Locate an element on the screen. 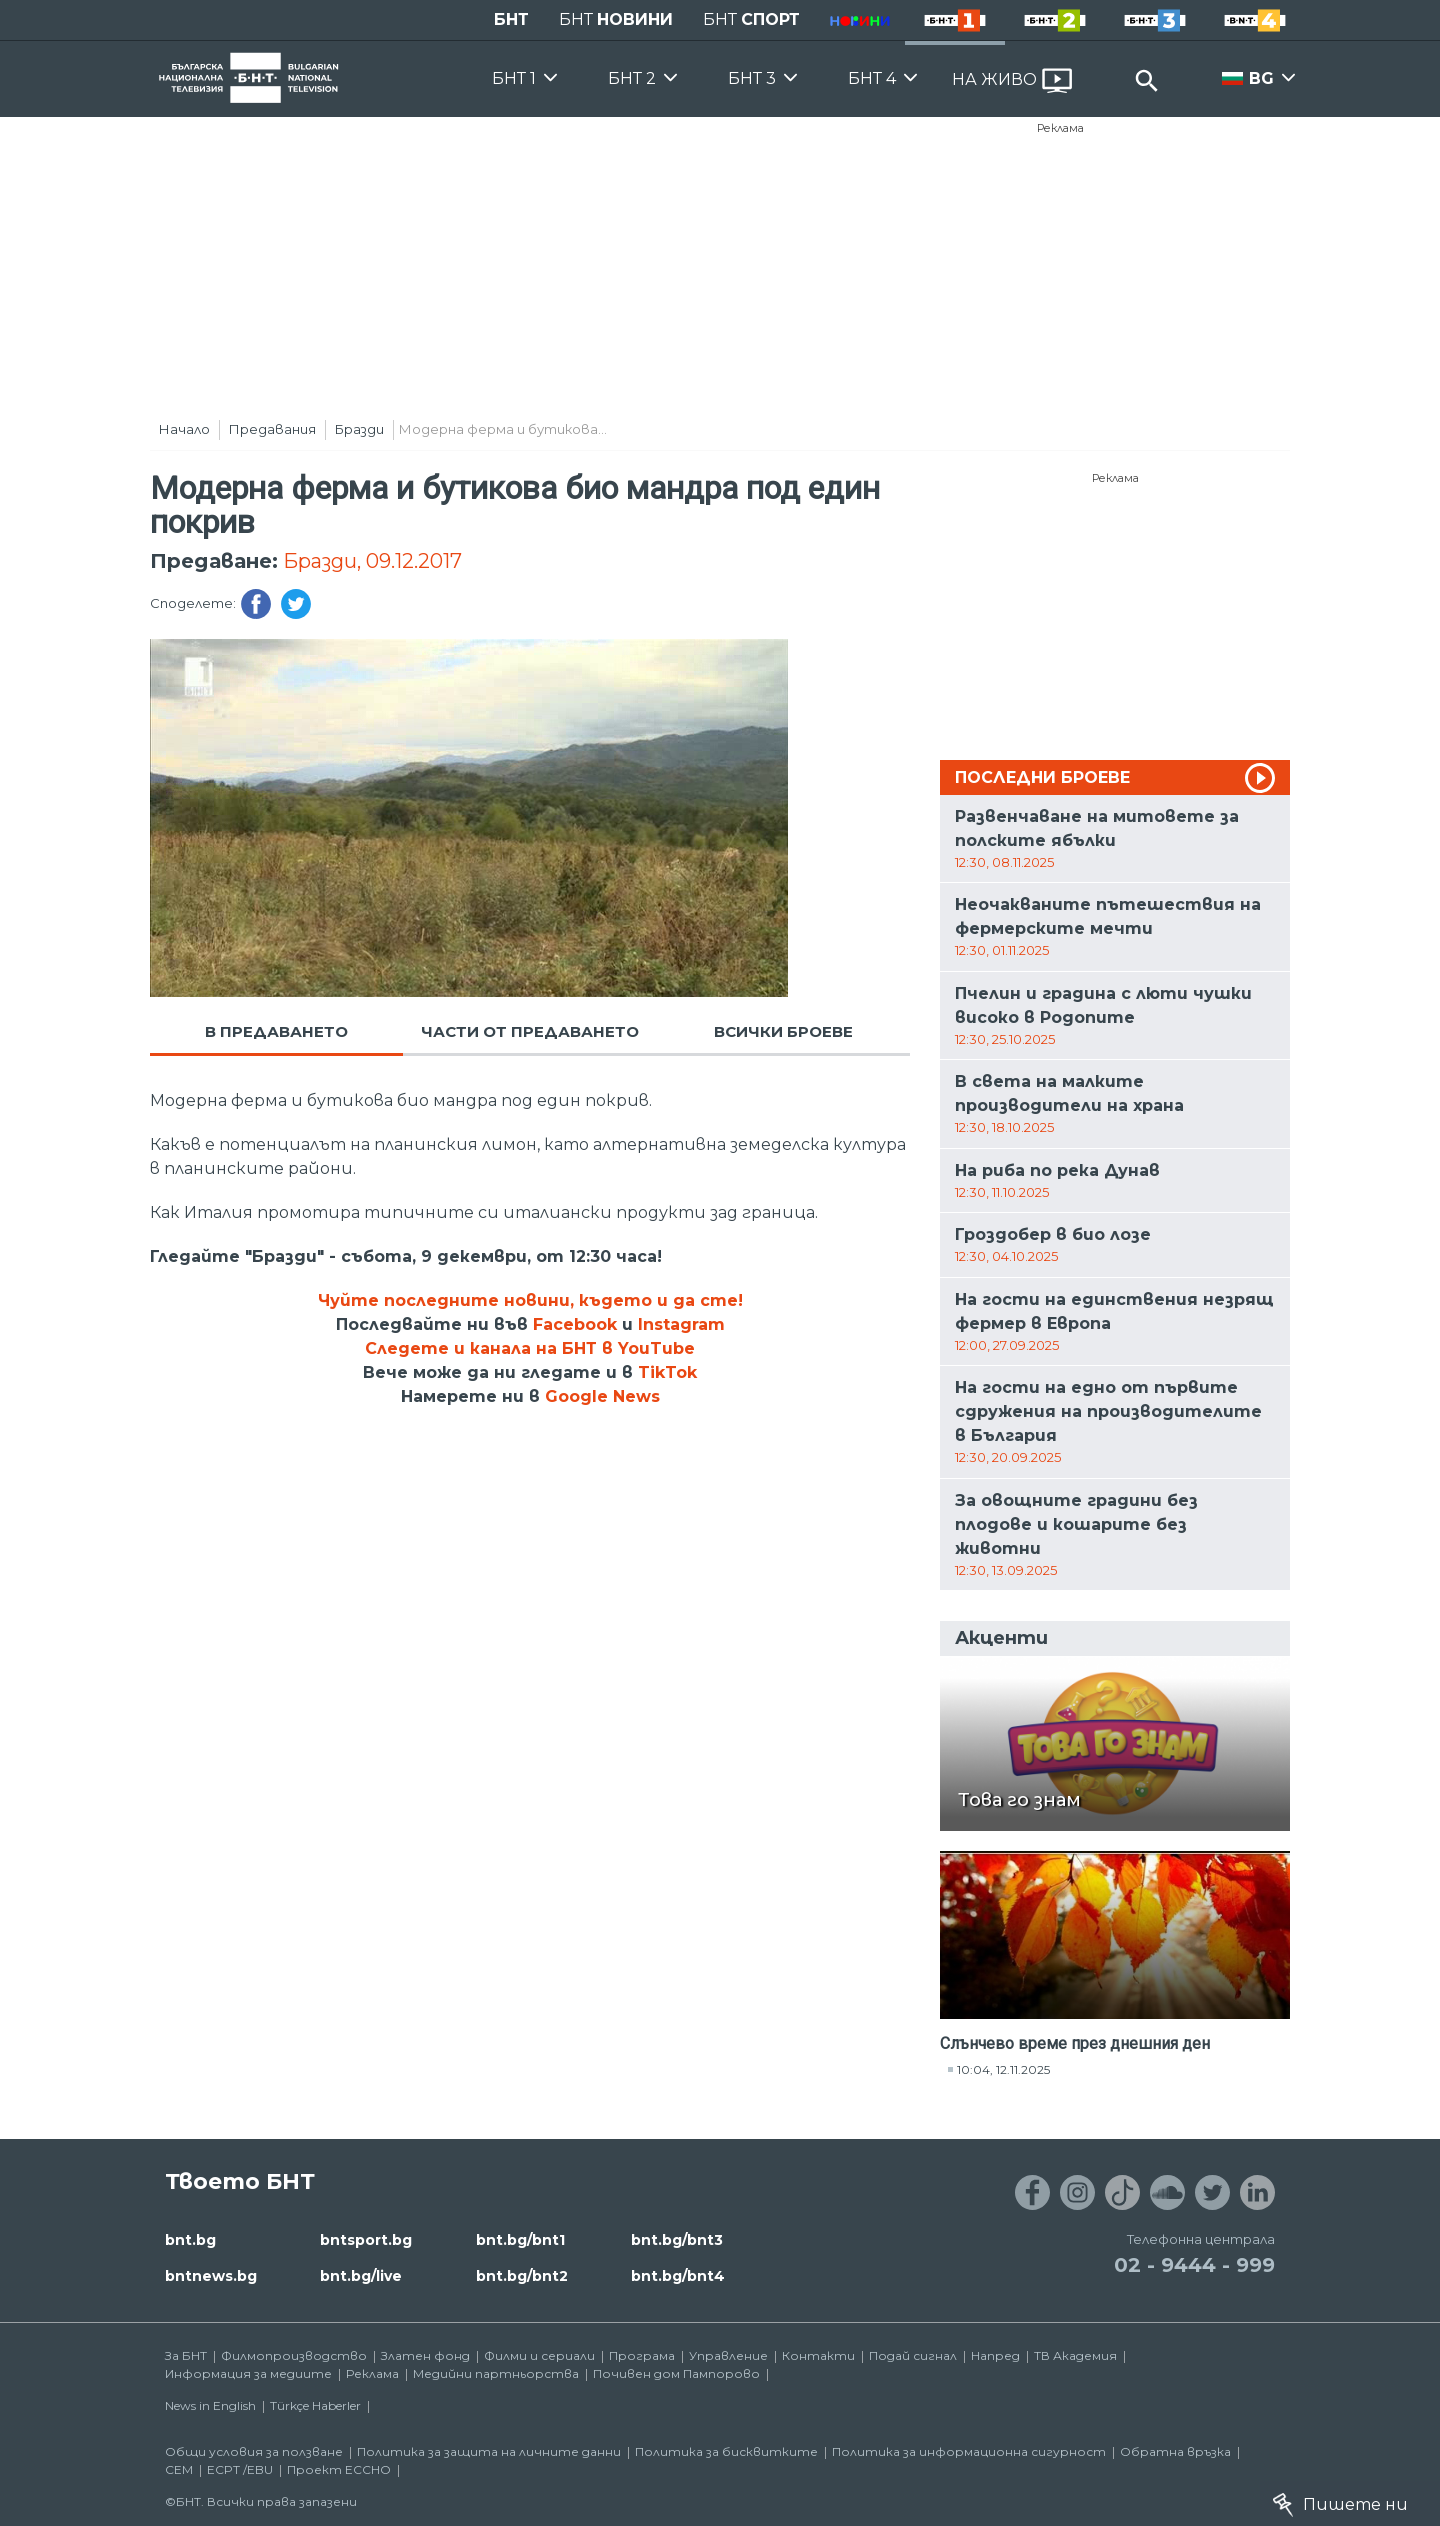 The image size is (1440, 2526). Филмопроизводство is located at coordinates (294, 2355).